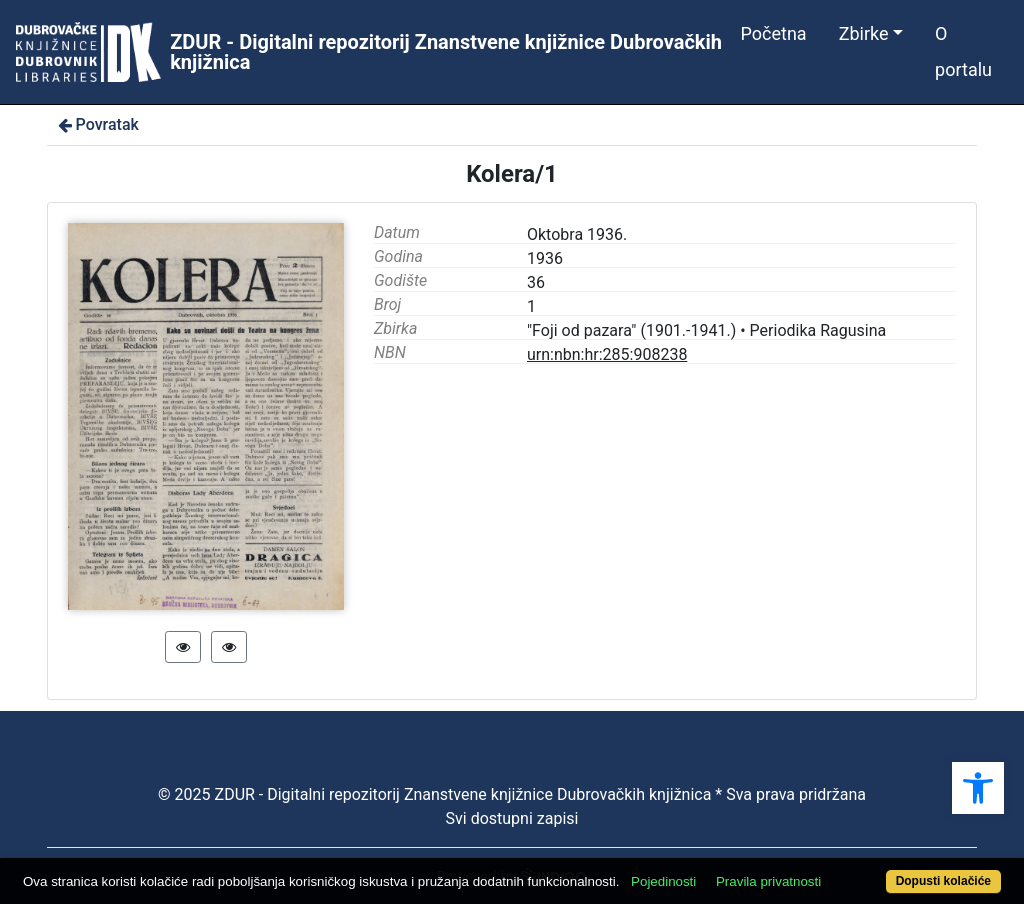 Image resolution: width=1024 pixels, height=904 pixels. Describe the element at coordinates (963, 51) in the screenshot. I see `O portalu` at that location.